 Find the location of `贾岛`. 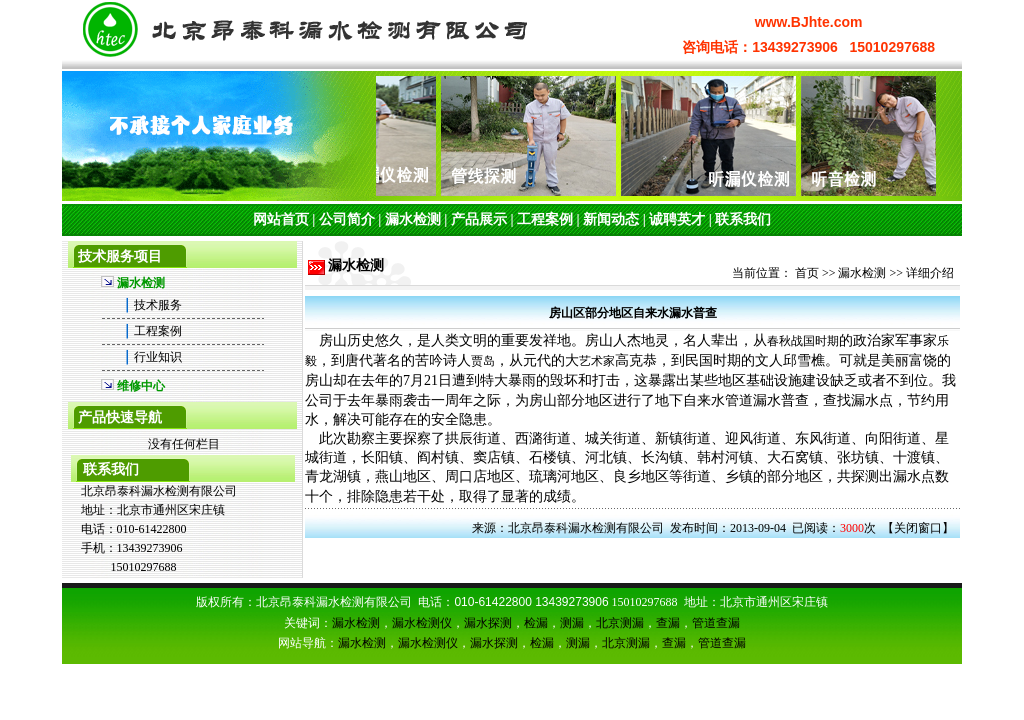

贾岛 is located at coordinates (483, 361).